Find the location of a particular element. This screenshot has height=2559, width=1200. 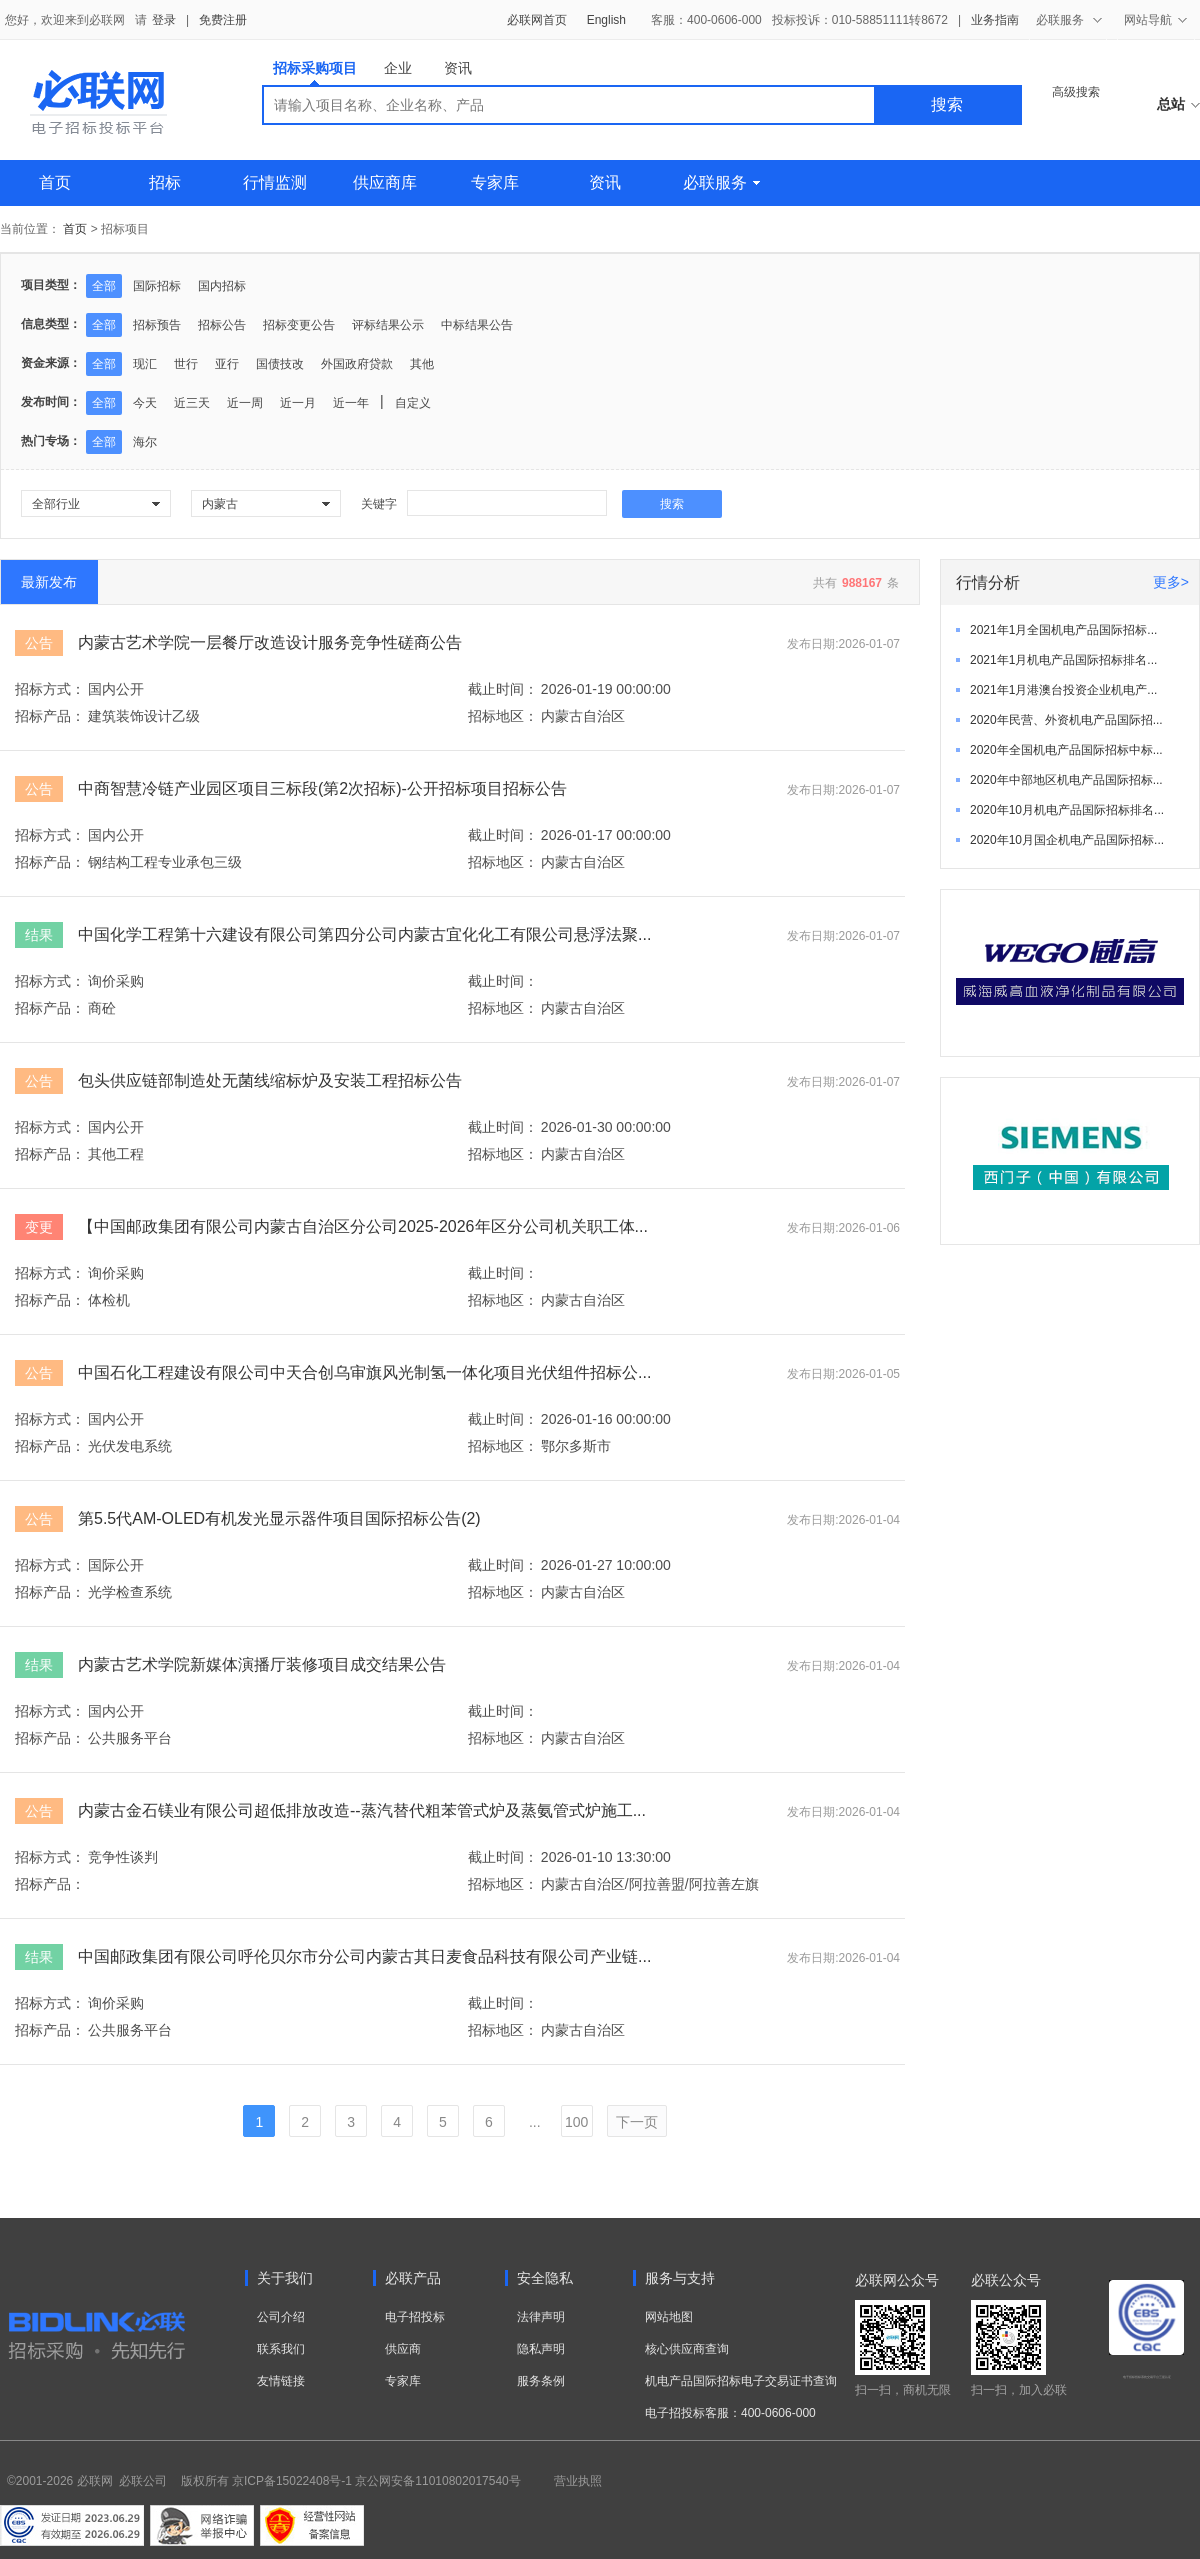

隐私声明 is located at coordinates (541, 2349).